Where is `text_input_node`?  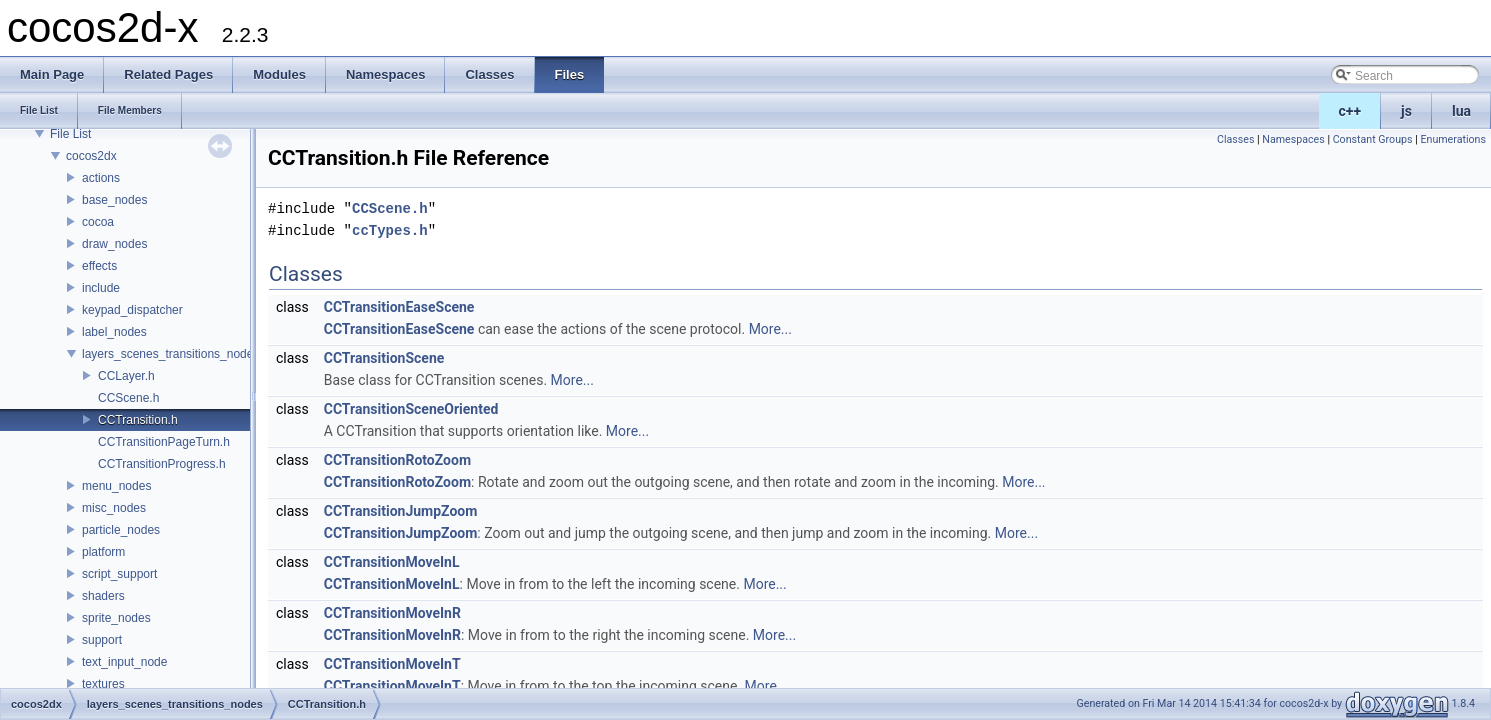
text_input_node is located at coordinates (124, 662).